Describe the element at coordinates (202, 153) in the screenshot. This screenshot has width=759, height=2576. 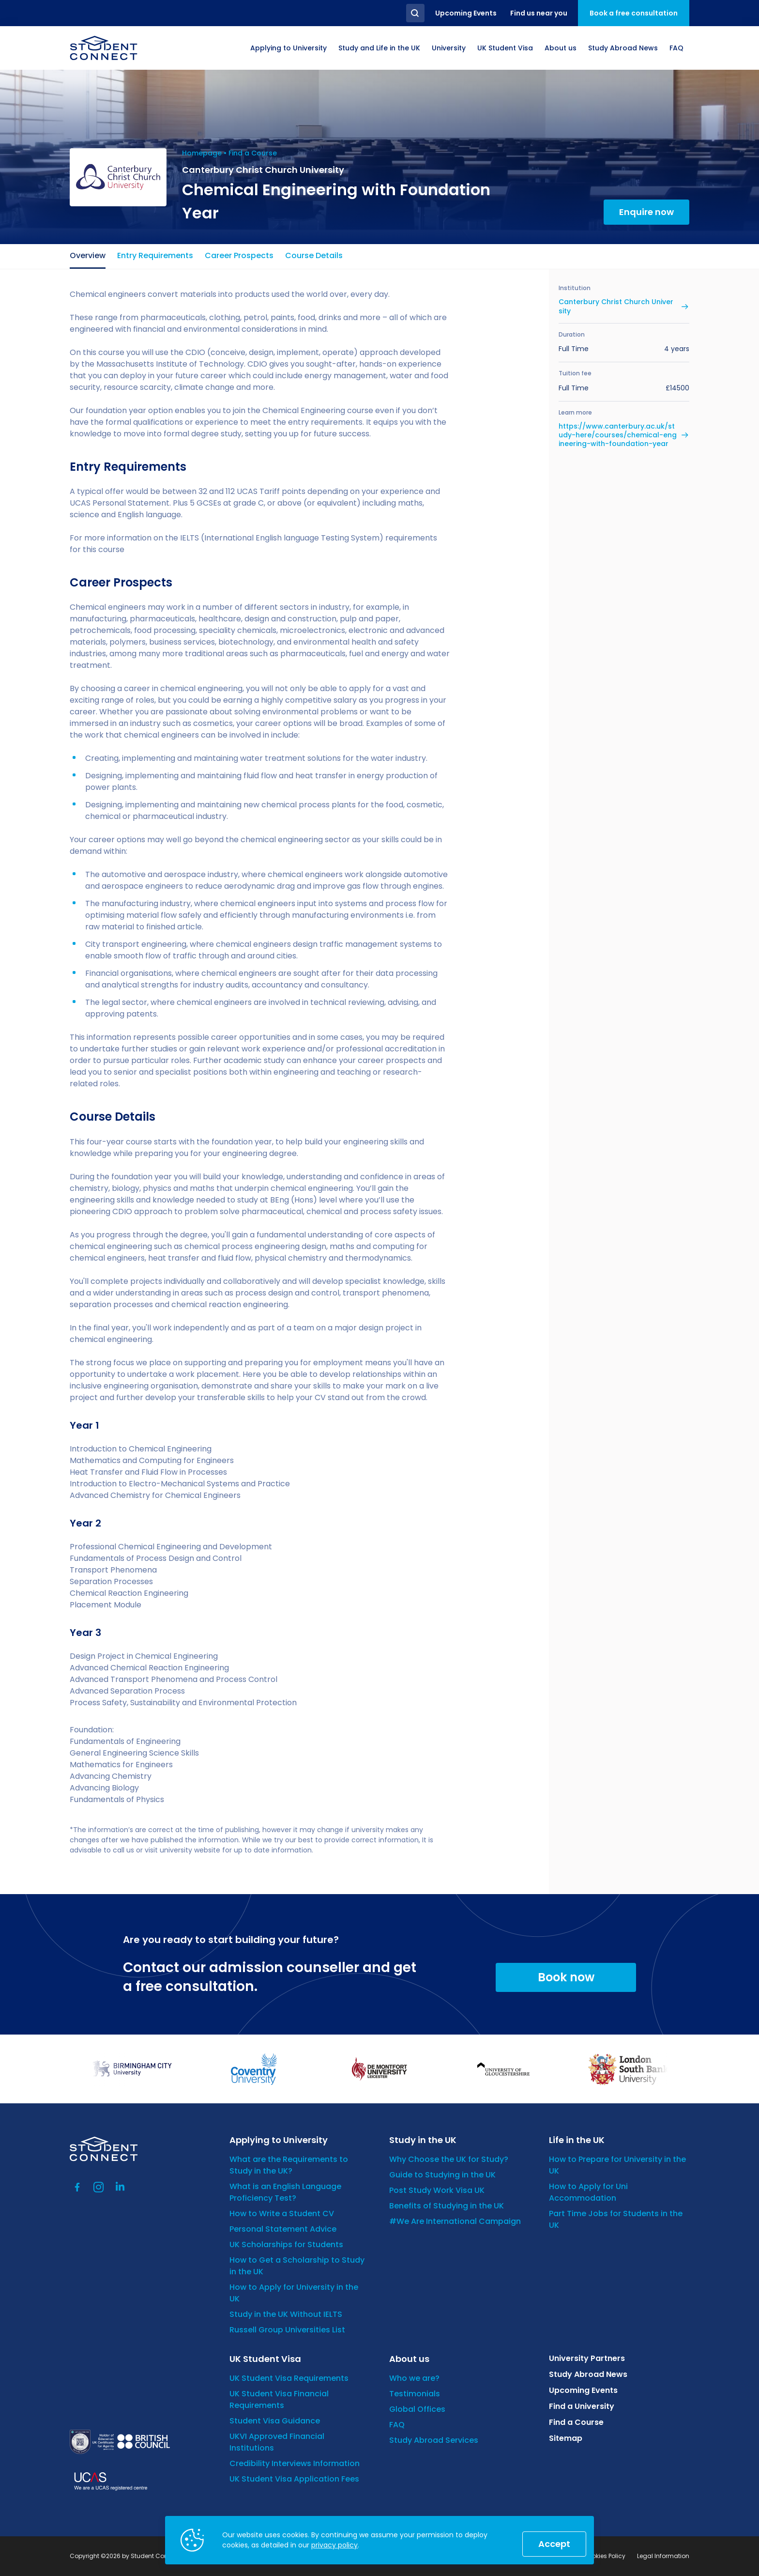
I see `Homepage` at that location.